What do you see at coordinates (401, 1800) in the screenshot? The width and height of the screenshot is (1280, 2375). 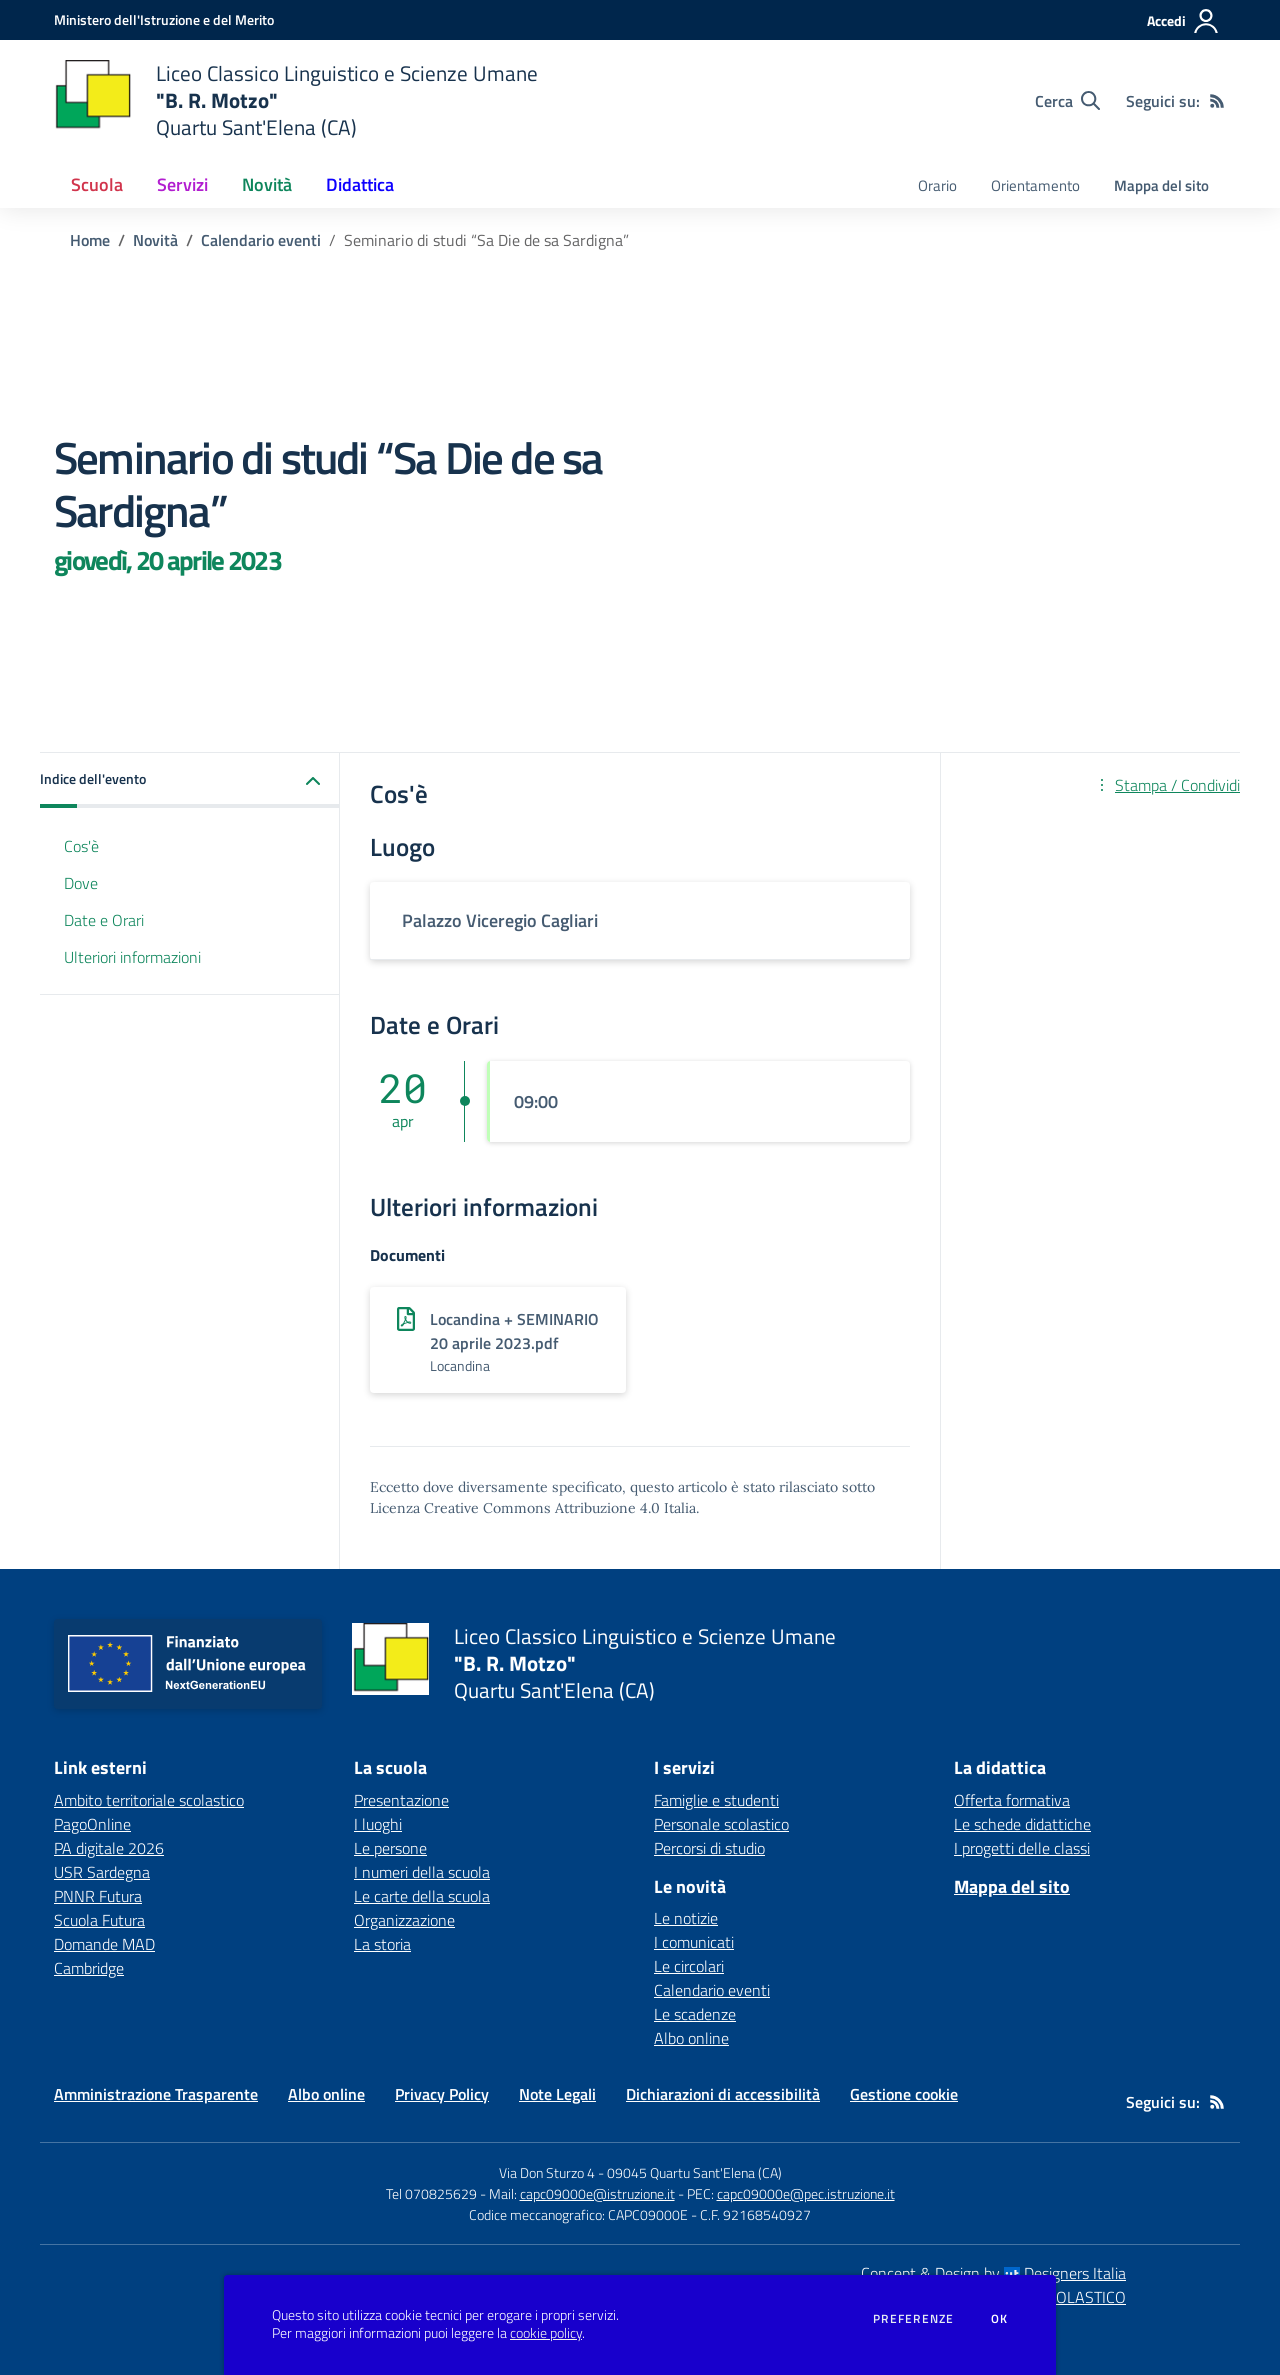 I see `Presentazione` at bounding box center [401, 1800].